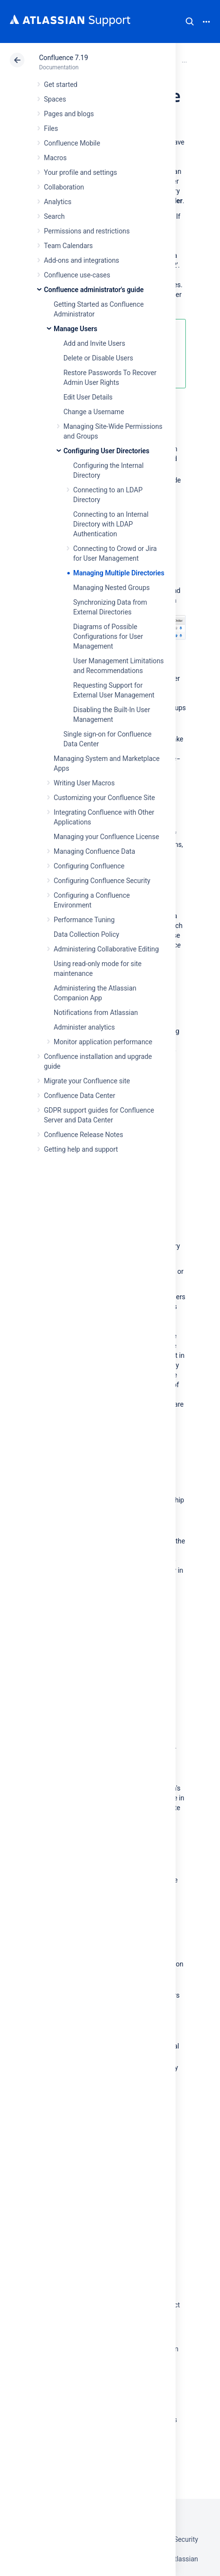 This screenshot has height=2576, width=220. I want to click on Administer analytics, so click(84, 1027).